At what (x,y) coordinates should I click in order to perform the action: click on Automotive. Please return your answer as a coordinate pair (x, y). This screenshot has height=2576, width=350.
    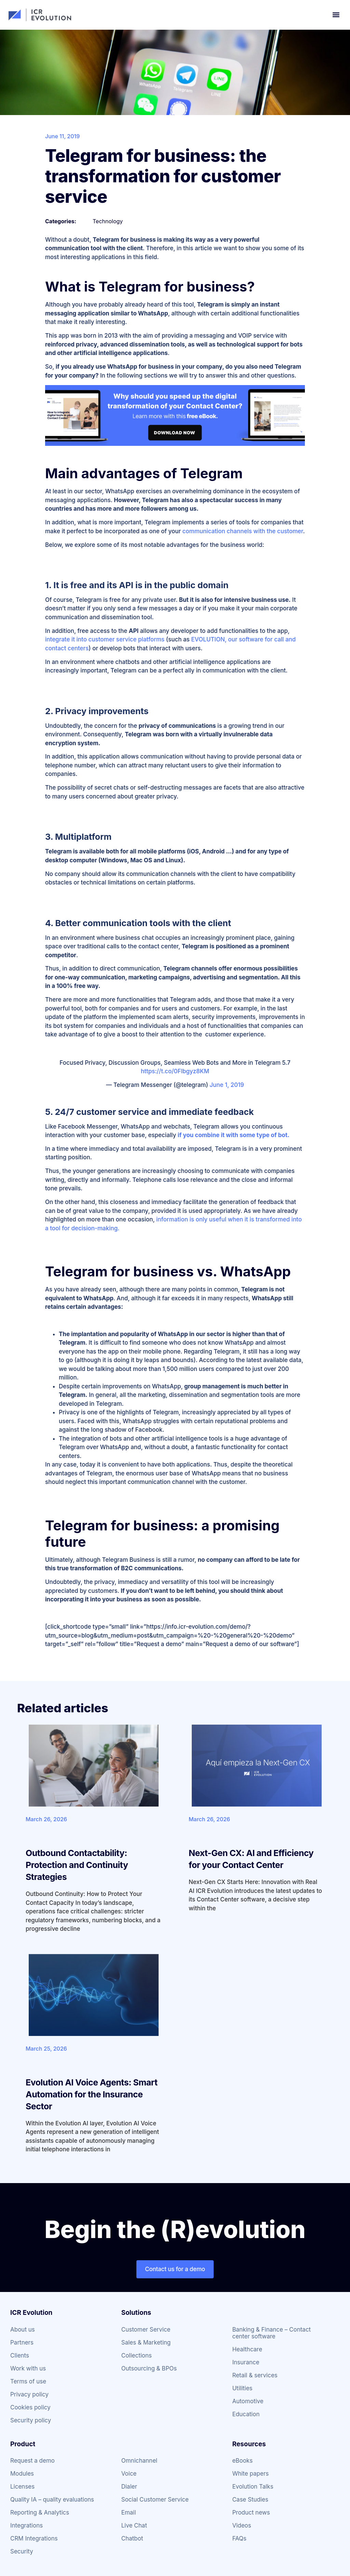
    Looking at the image, I should click on (247, 2401).